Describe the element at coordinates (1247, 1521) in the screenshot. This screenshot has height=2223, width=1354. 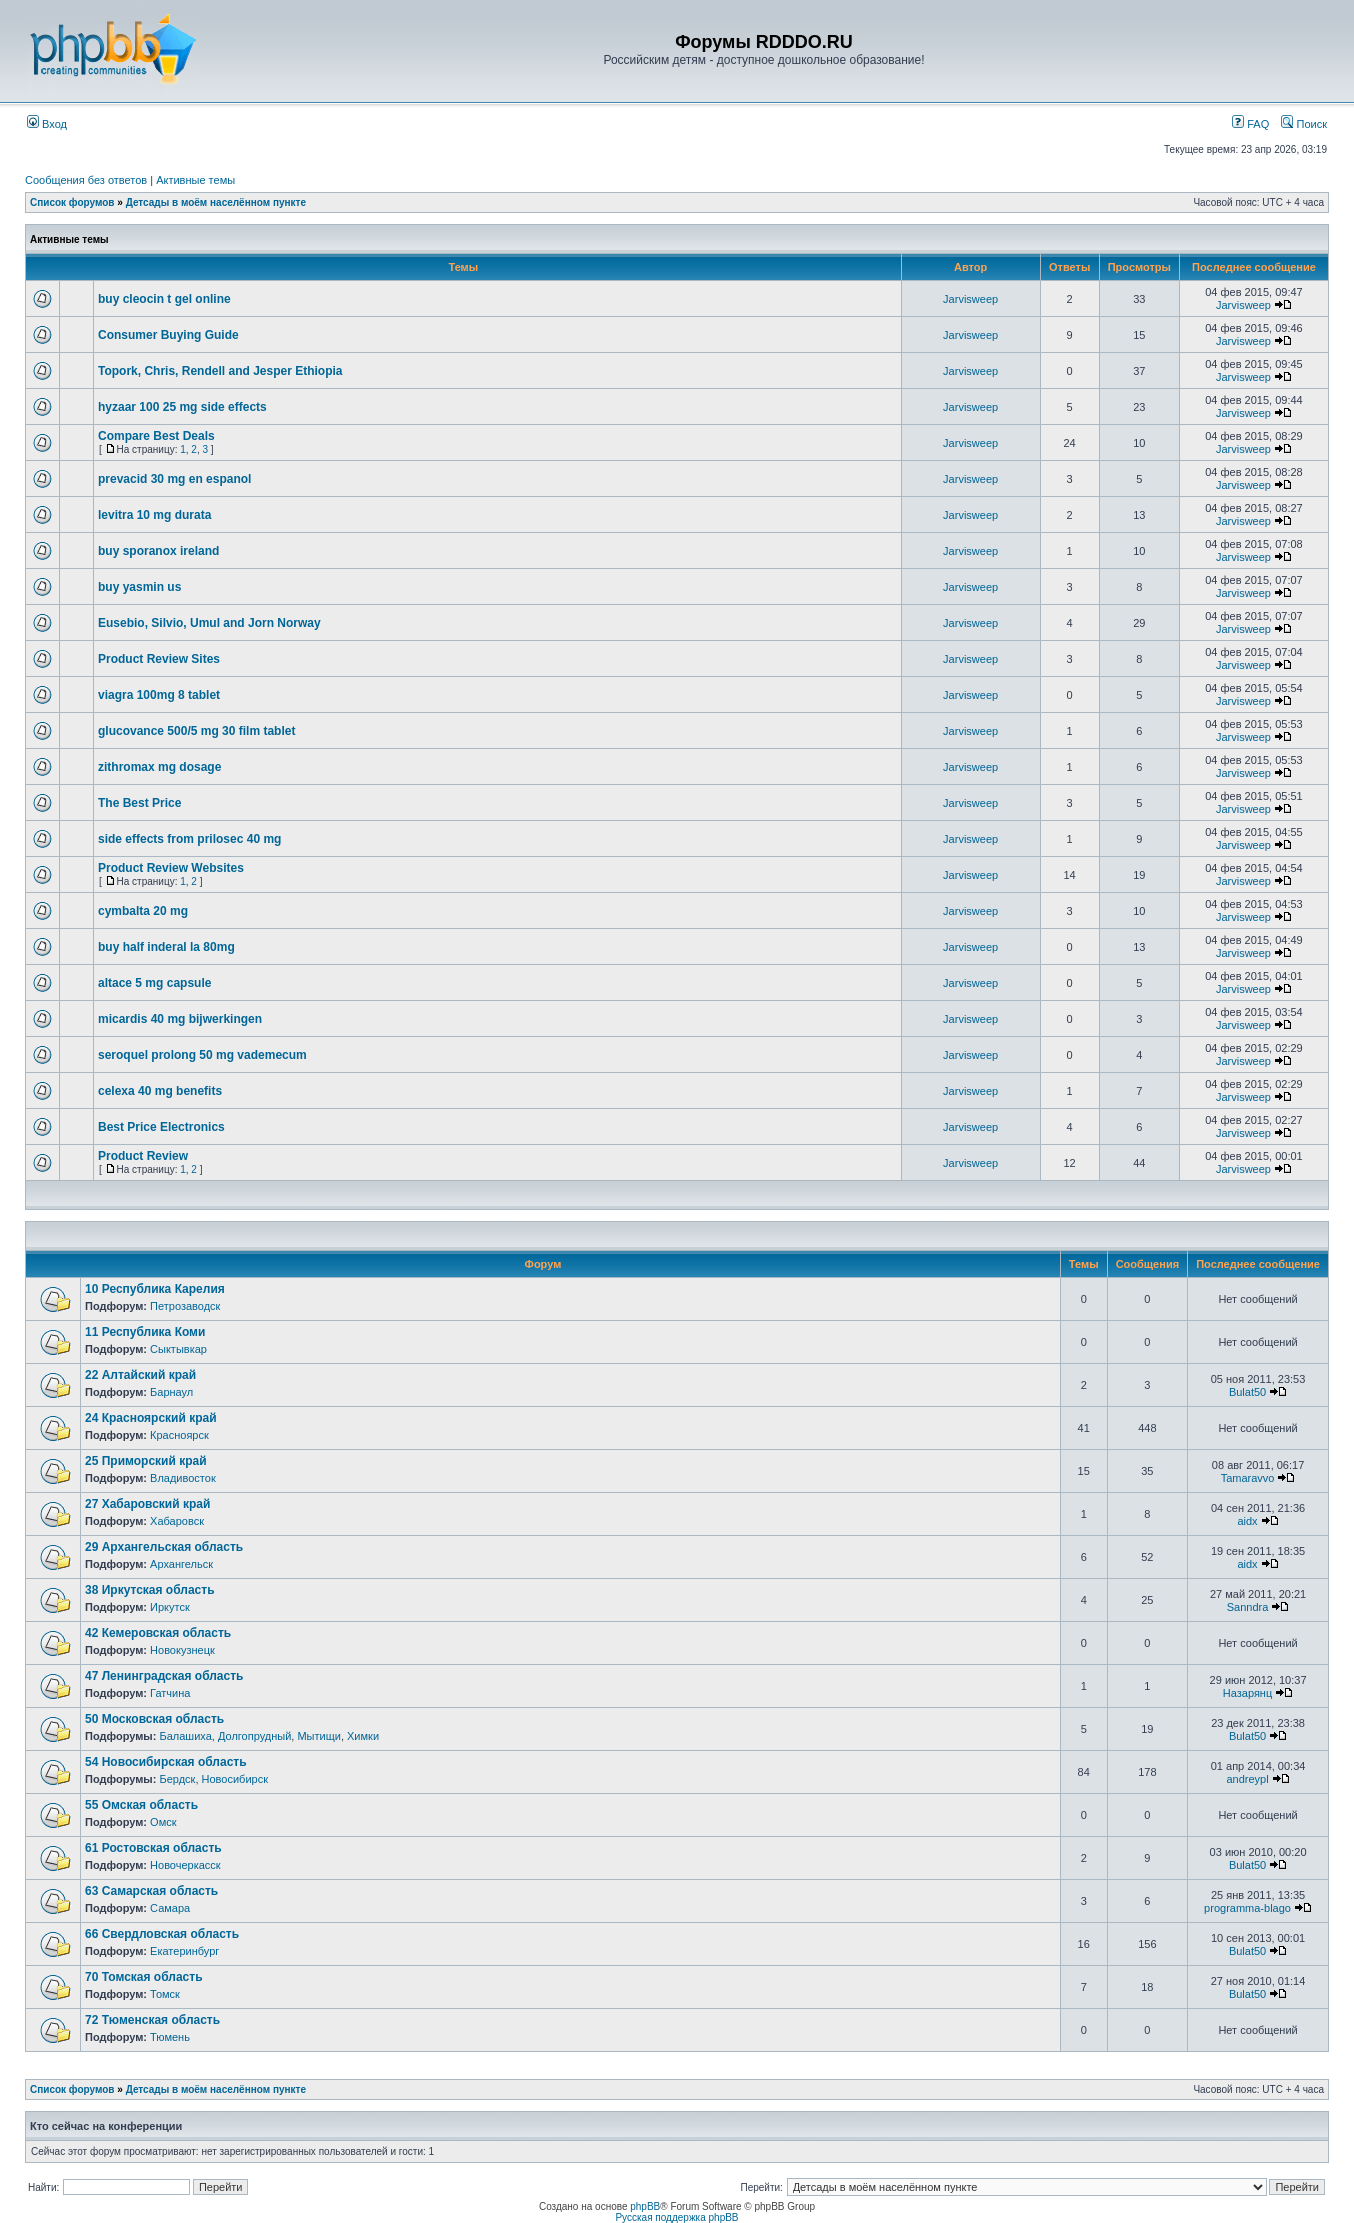
I see `aidx` at that location.